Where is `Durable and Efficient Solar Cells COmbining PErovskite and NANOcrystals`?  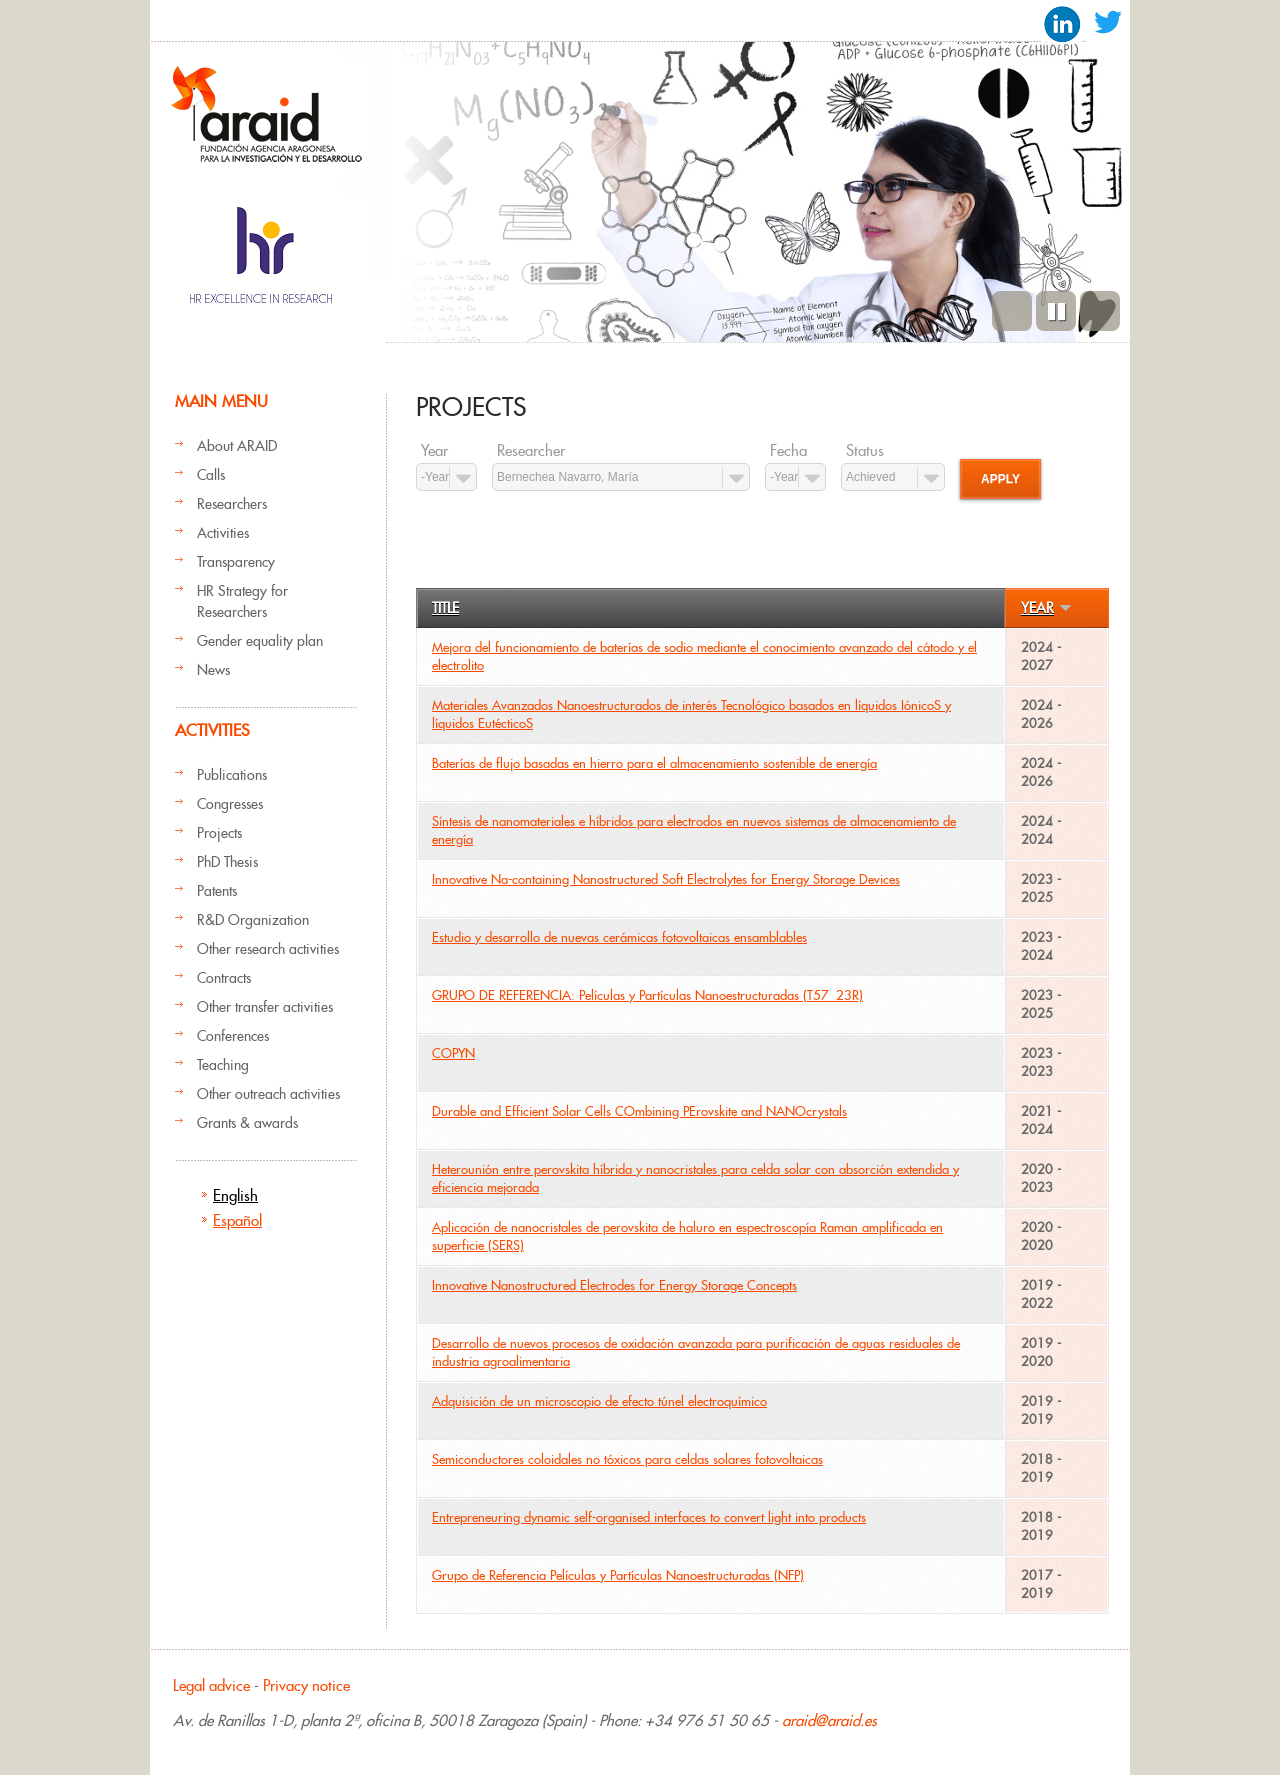 Durable and Efficient Solar Cells COmbining PErovskite and NANOcrystals is located at coordinates (639, 1111).